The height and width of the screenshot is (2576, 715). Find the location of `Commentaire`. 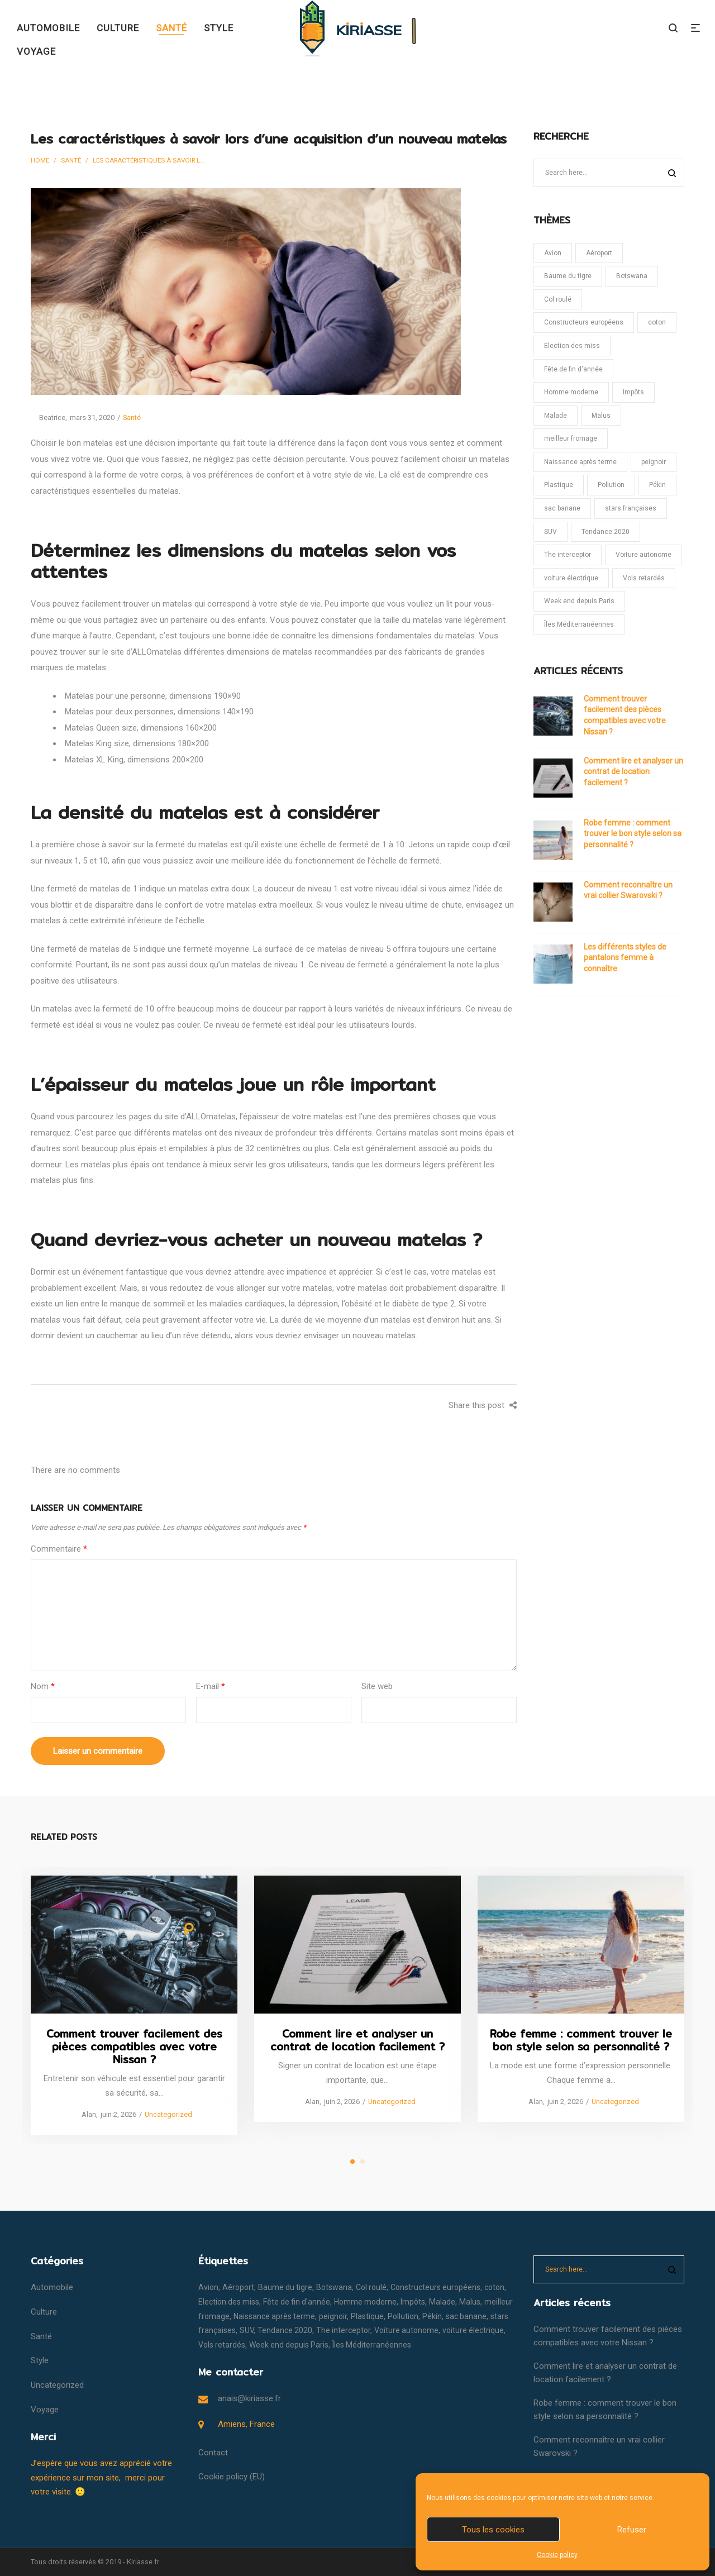

Commentaire is located at coordinates (59, 1549).